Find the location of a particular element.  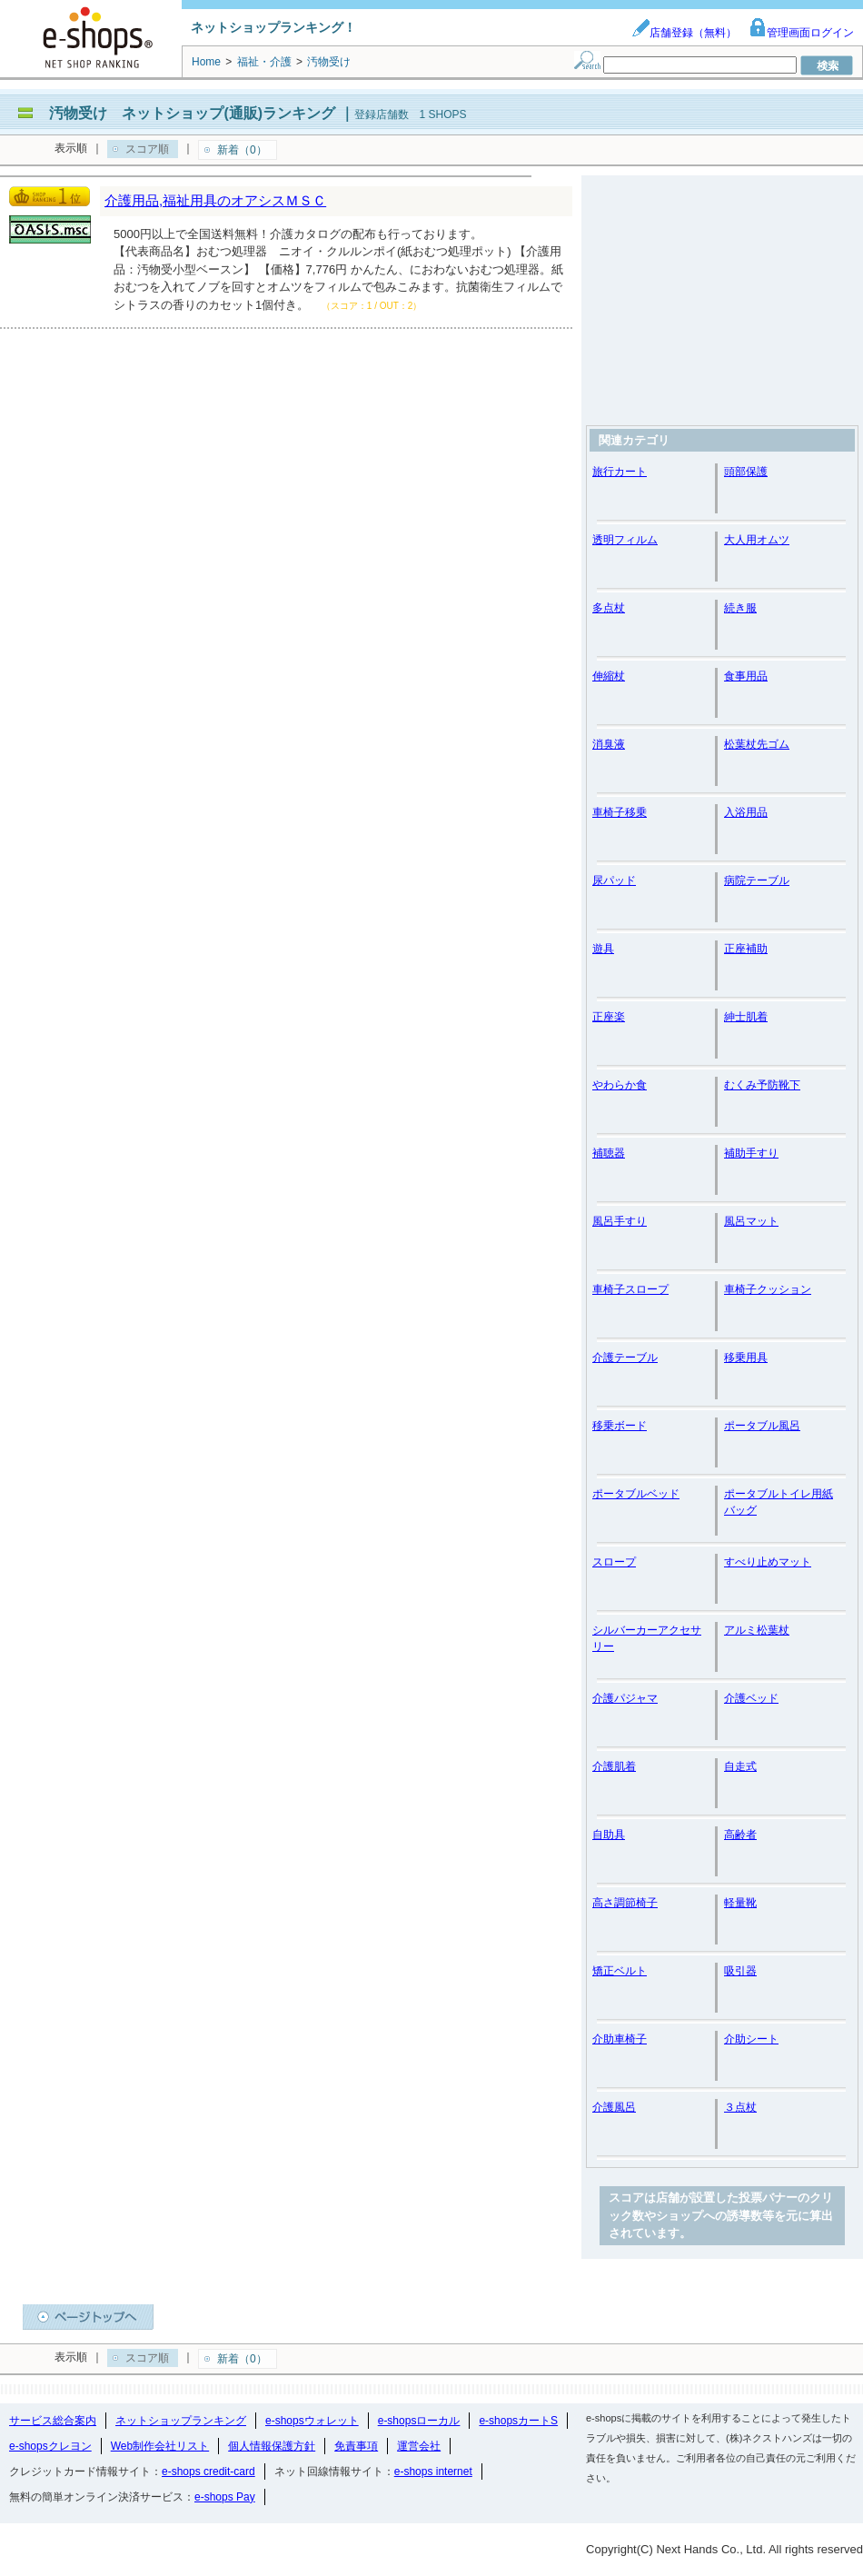

e-shopsクレヨン is located at coordinates (50, 2446).